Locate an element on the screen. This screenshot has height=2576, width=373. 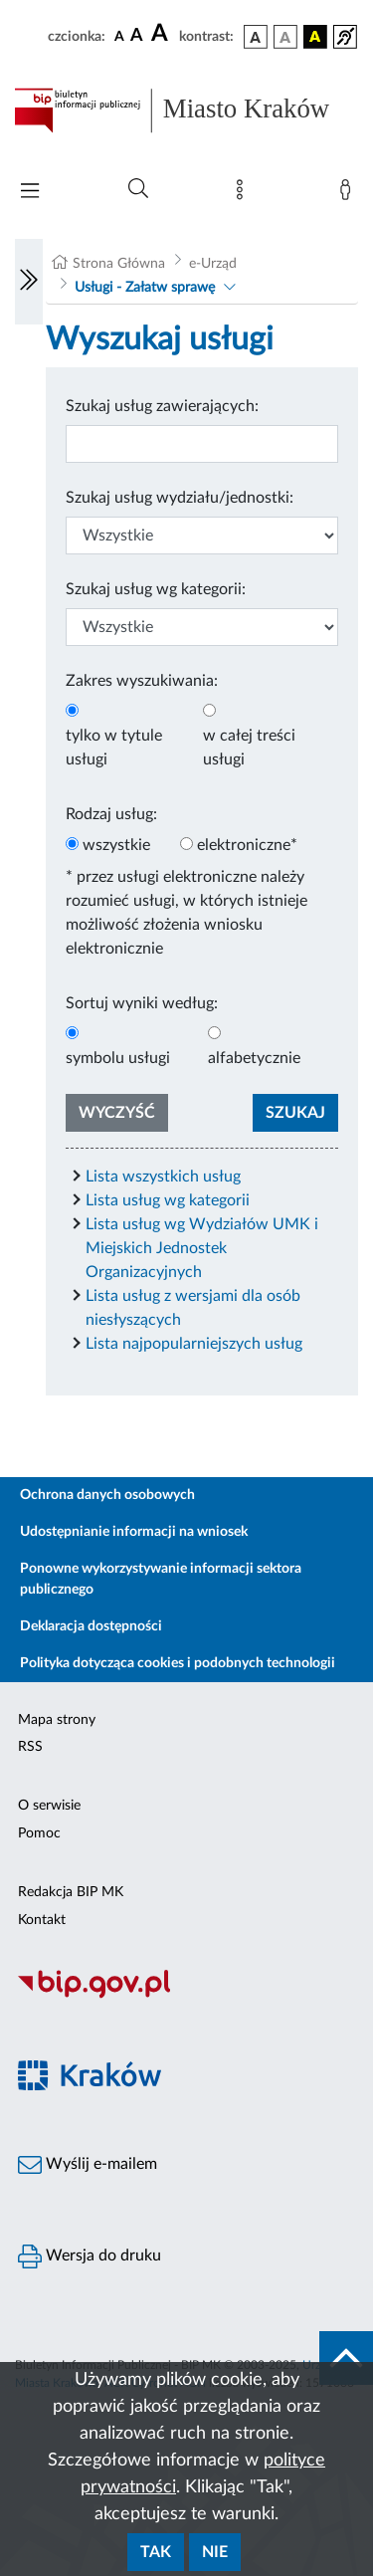
Mapa strony is located at coordinates (56, 1720).